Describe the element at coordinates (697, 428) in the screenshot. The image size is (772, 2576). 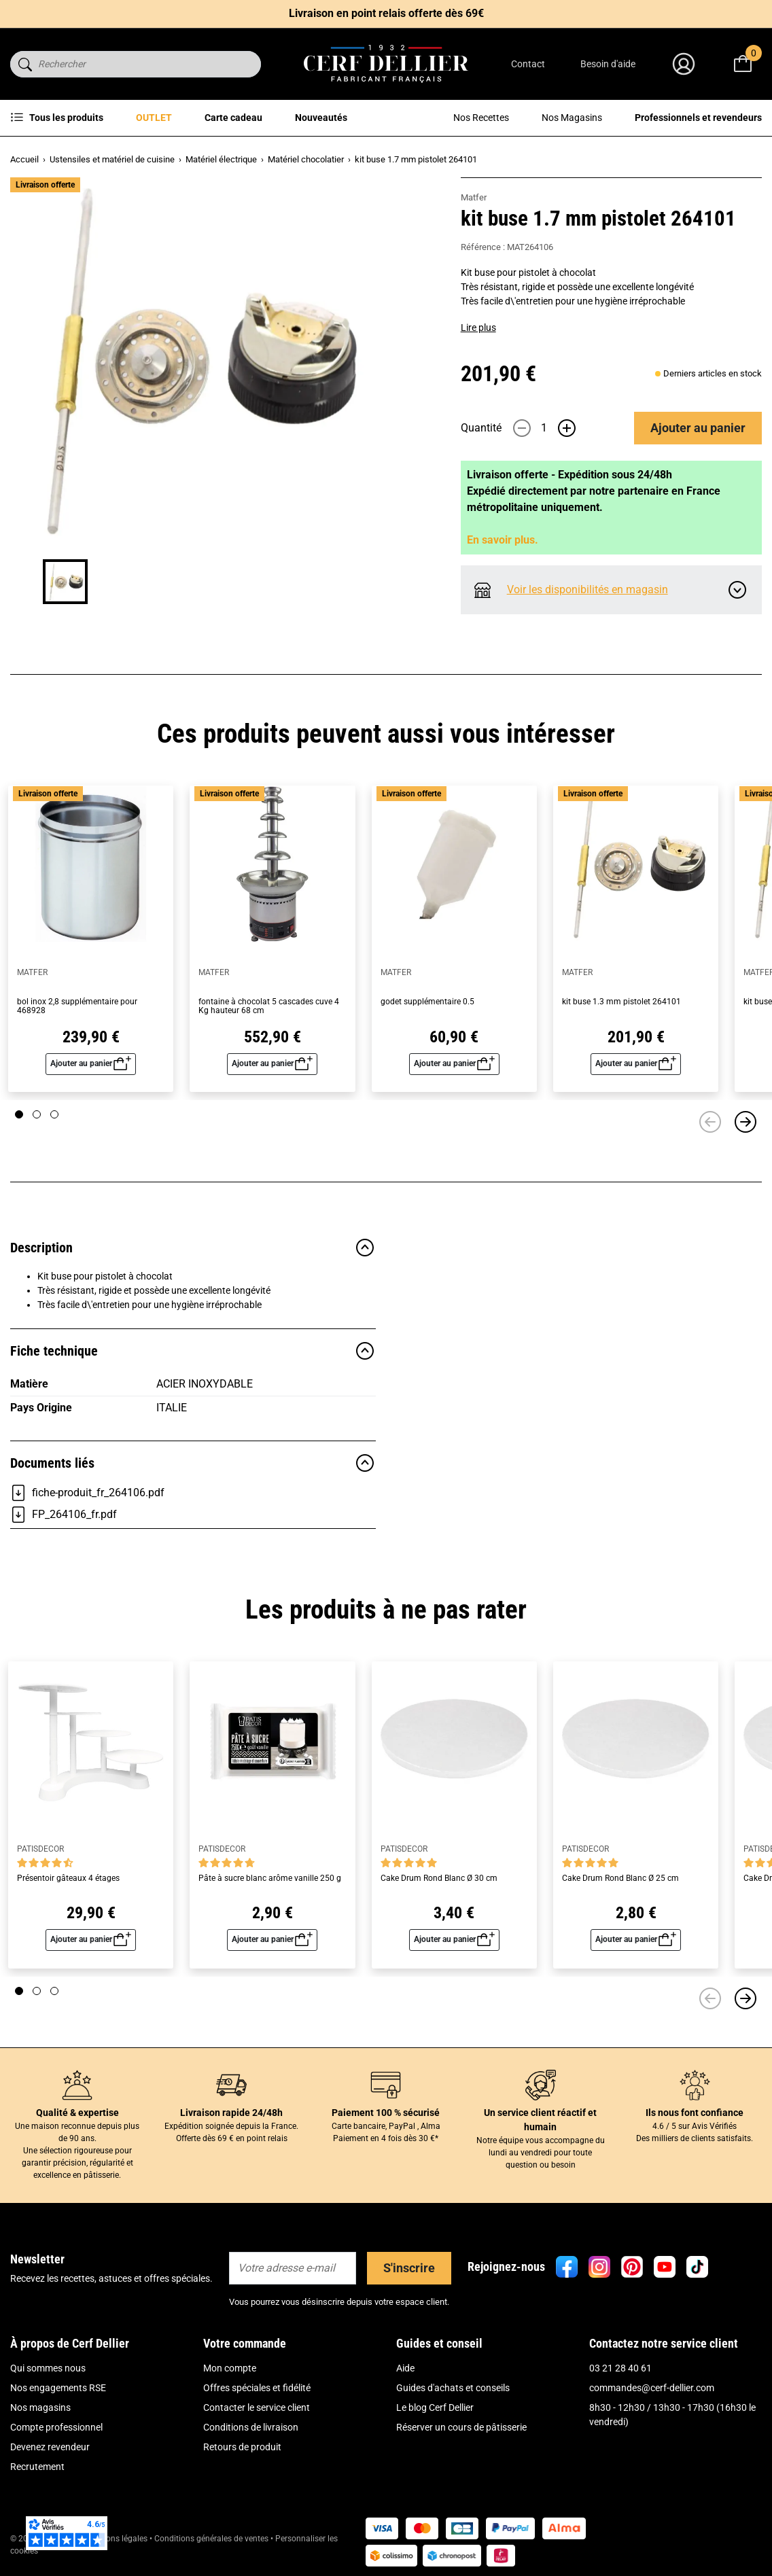
I see `Ajouter` at that location.